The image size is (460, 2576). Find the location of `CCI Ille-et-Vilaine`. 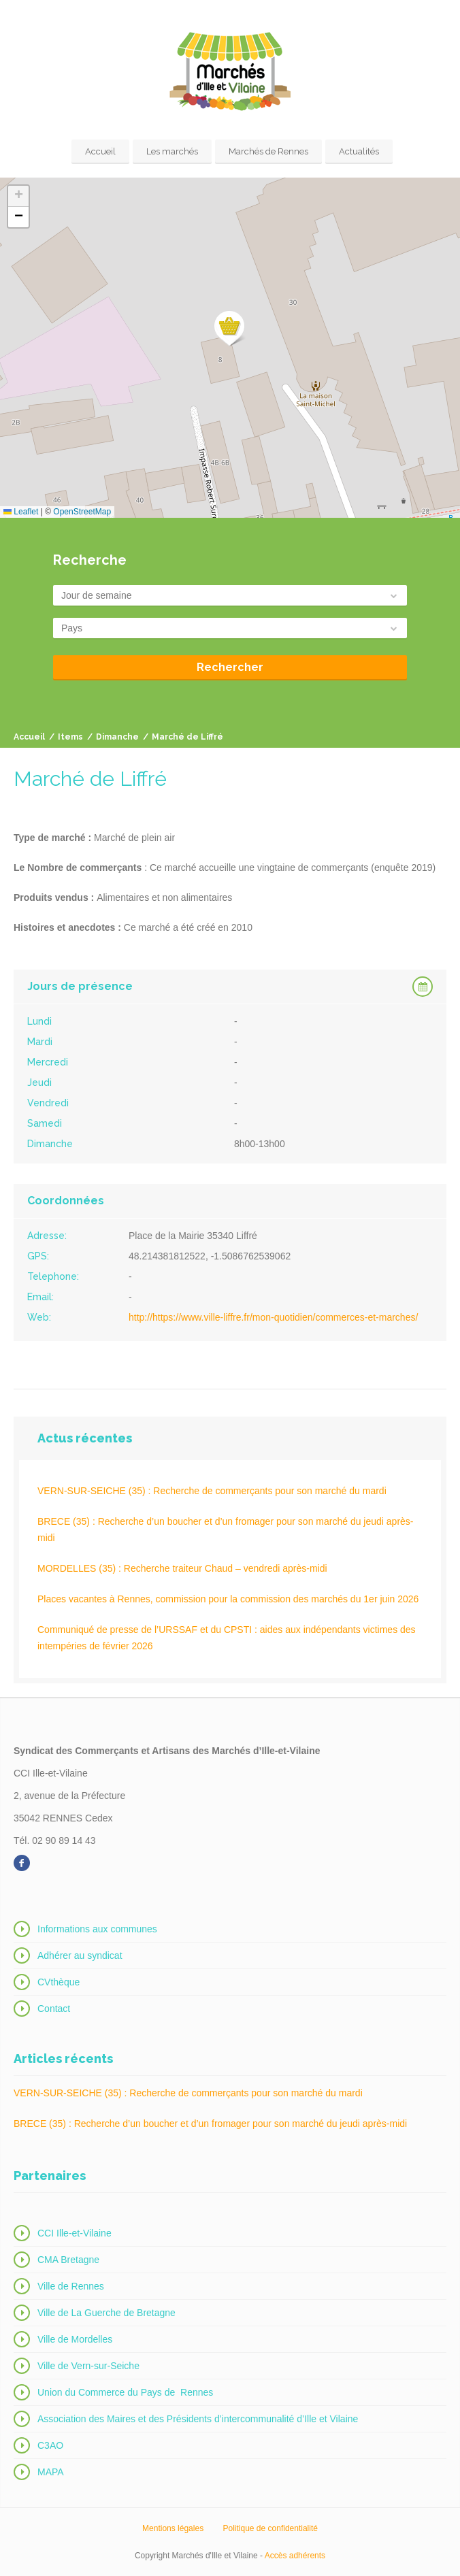

CCI Ille-et-Vilaine is located at coordinates (74, 2233).